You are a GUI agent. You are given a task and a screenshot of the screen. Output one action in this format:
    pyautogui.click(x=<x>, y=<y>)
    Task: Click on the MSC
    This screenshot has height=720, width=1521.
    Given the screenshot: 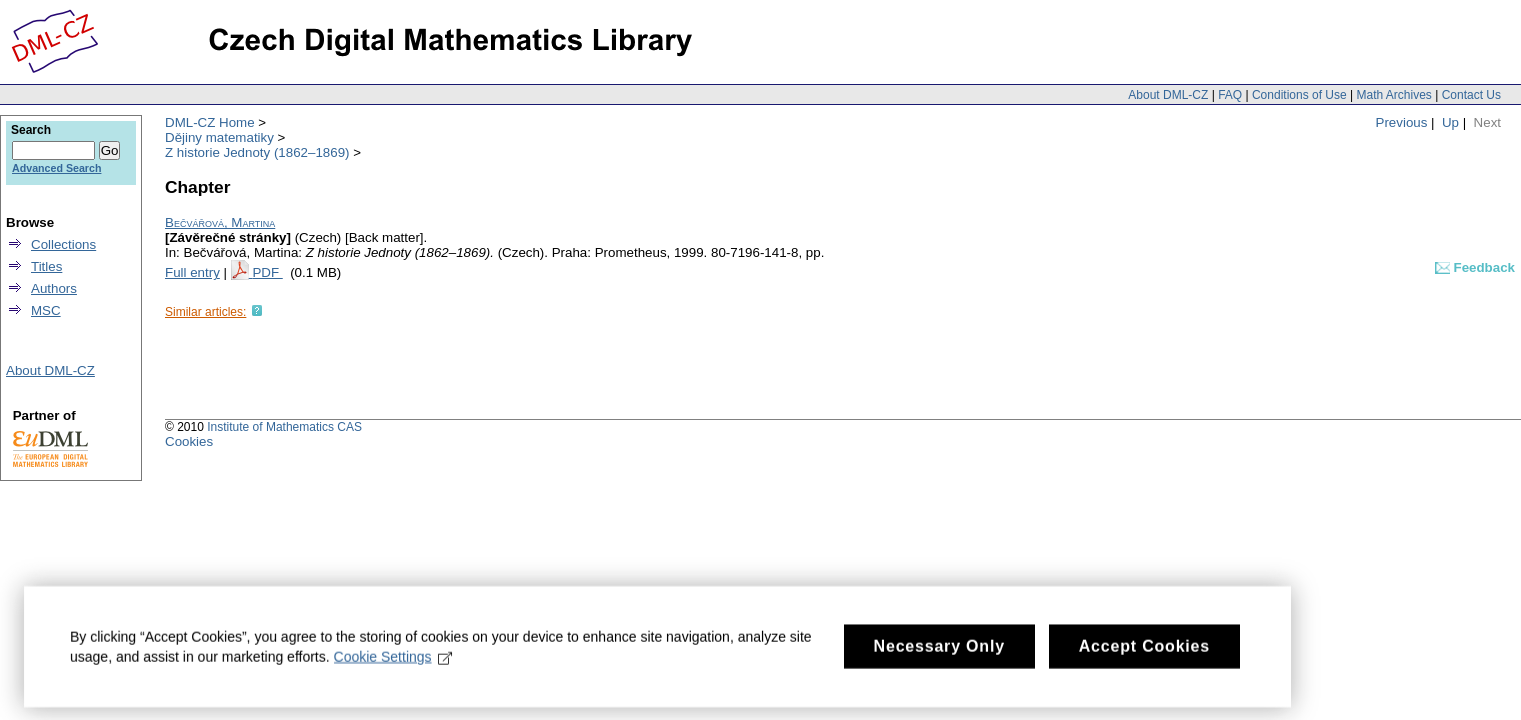 What is the action you would take?
    pyautogui.click(x=46, y=310)
    